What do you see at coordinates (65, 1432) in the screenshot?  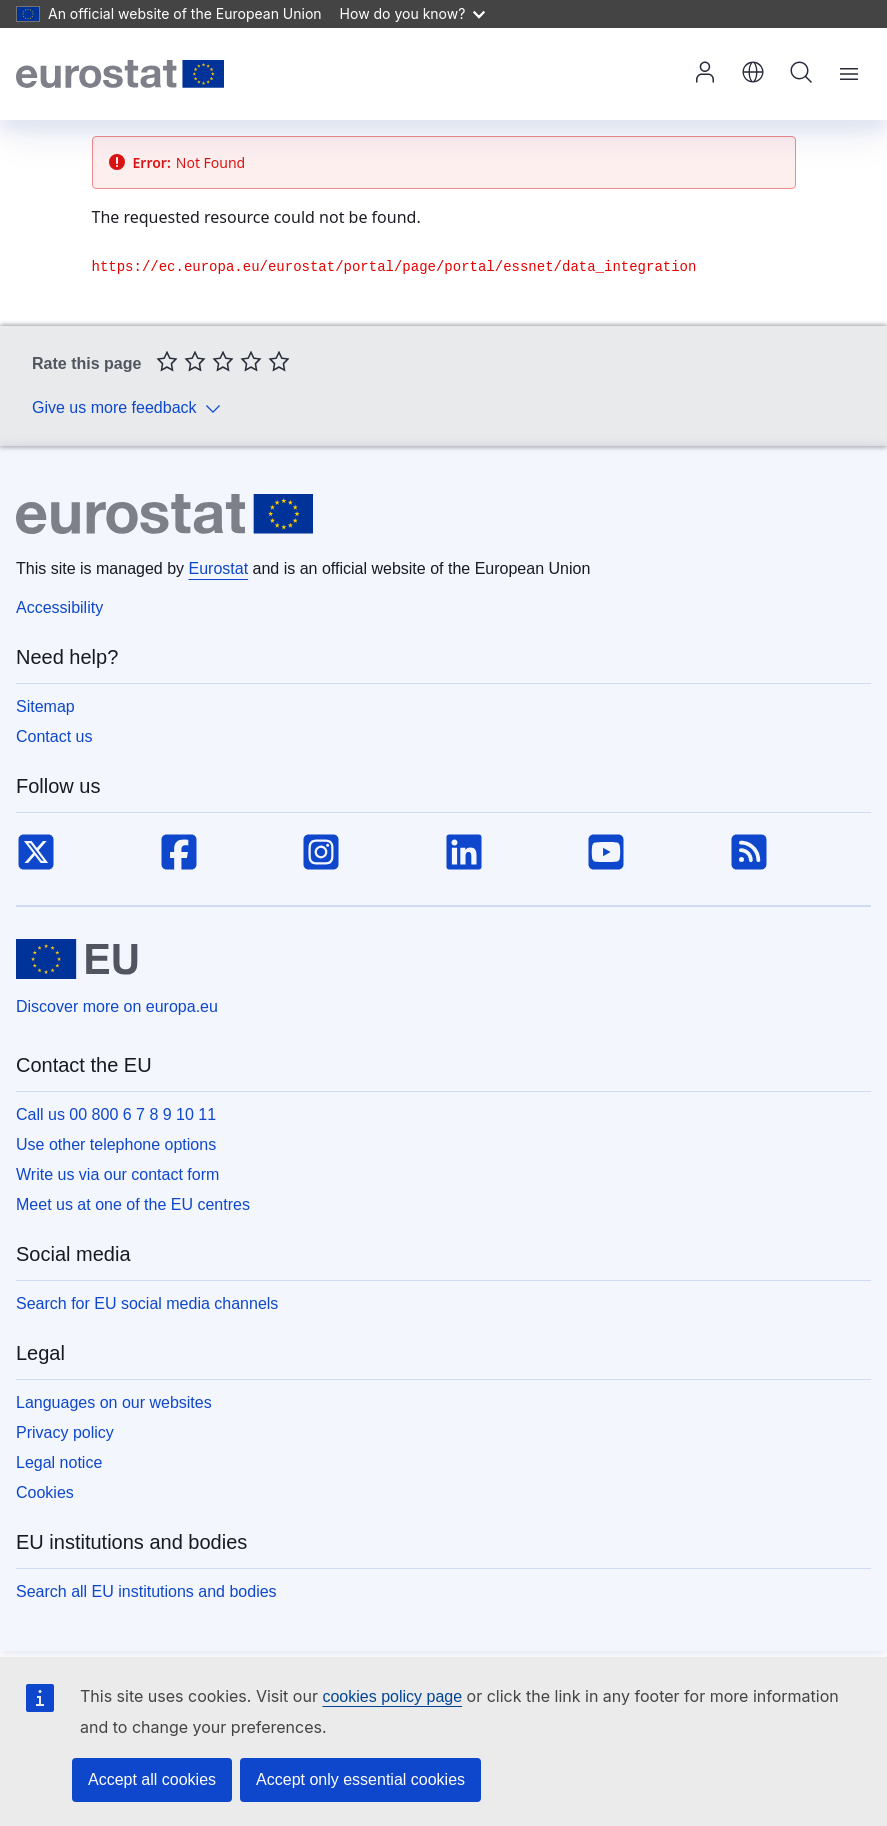 I see `Privacy policy` at bounding box center [65, 1432].